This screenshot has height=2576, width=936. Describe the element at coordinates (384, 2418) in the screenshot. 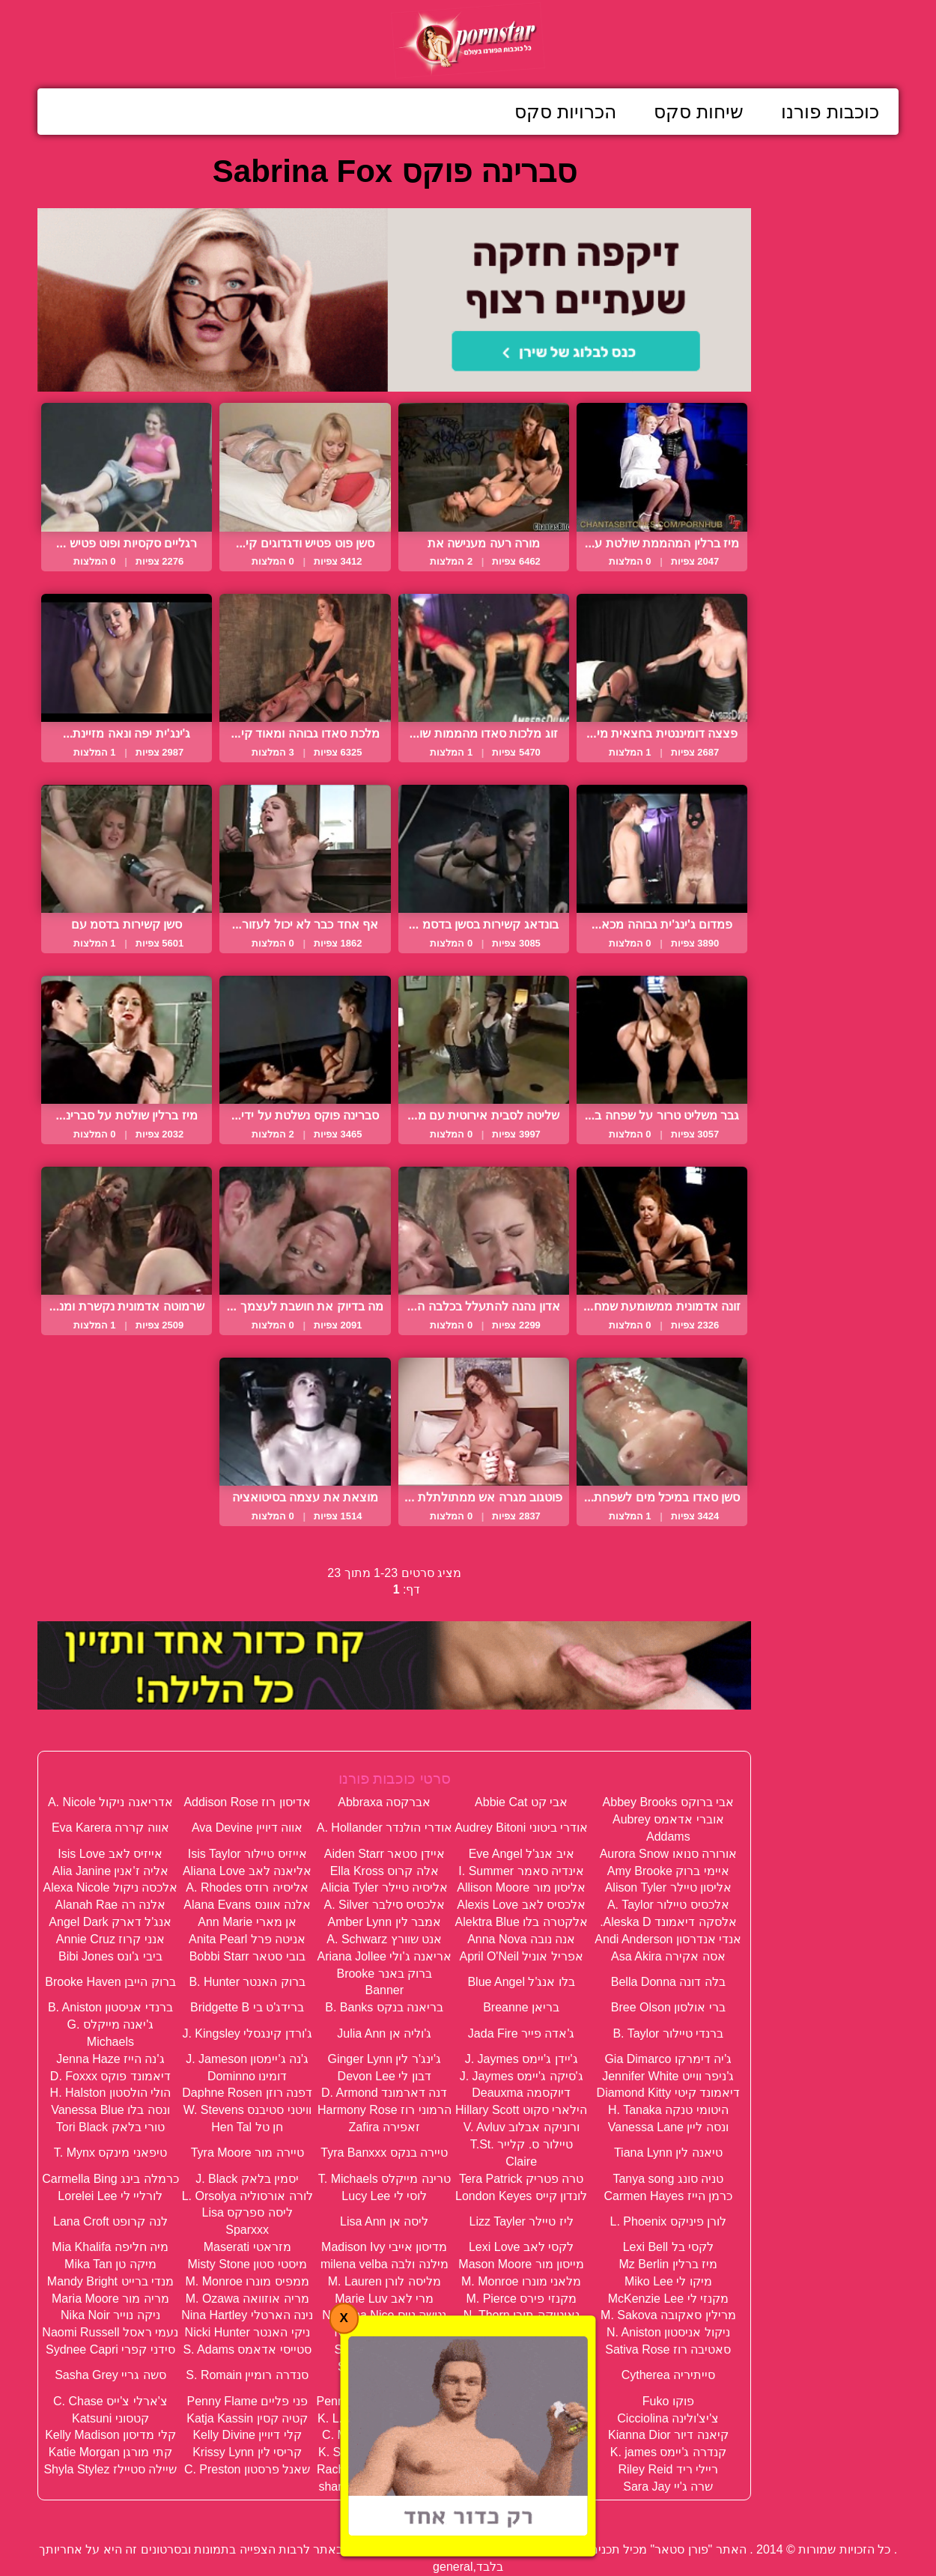

I see `קגני לין קרטר K. L. Karter` at that location.